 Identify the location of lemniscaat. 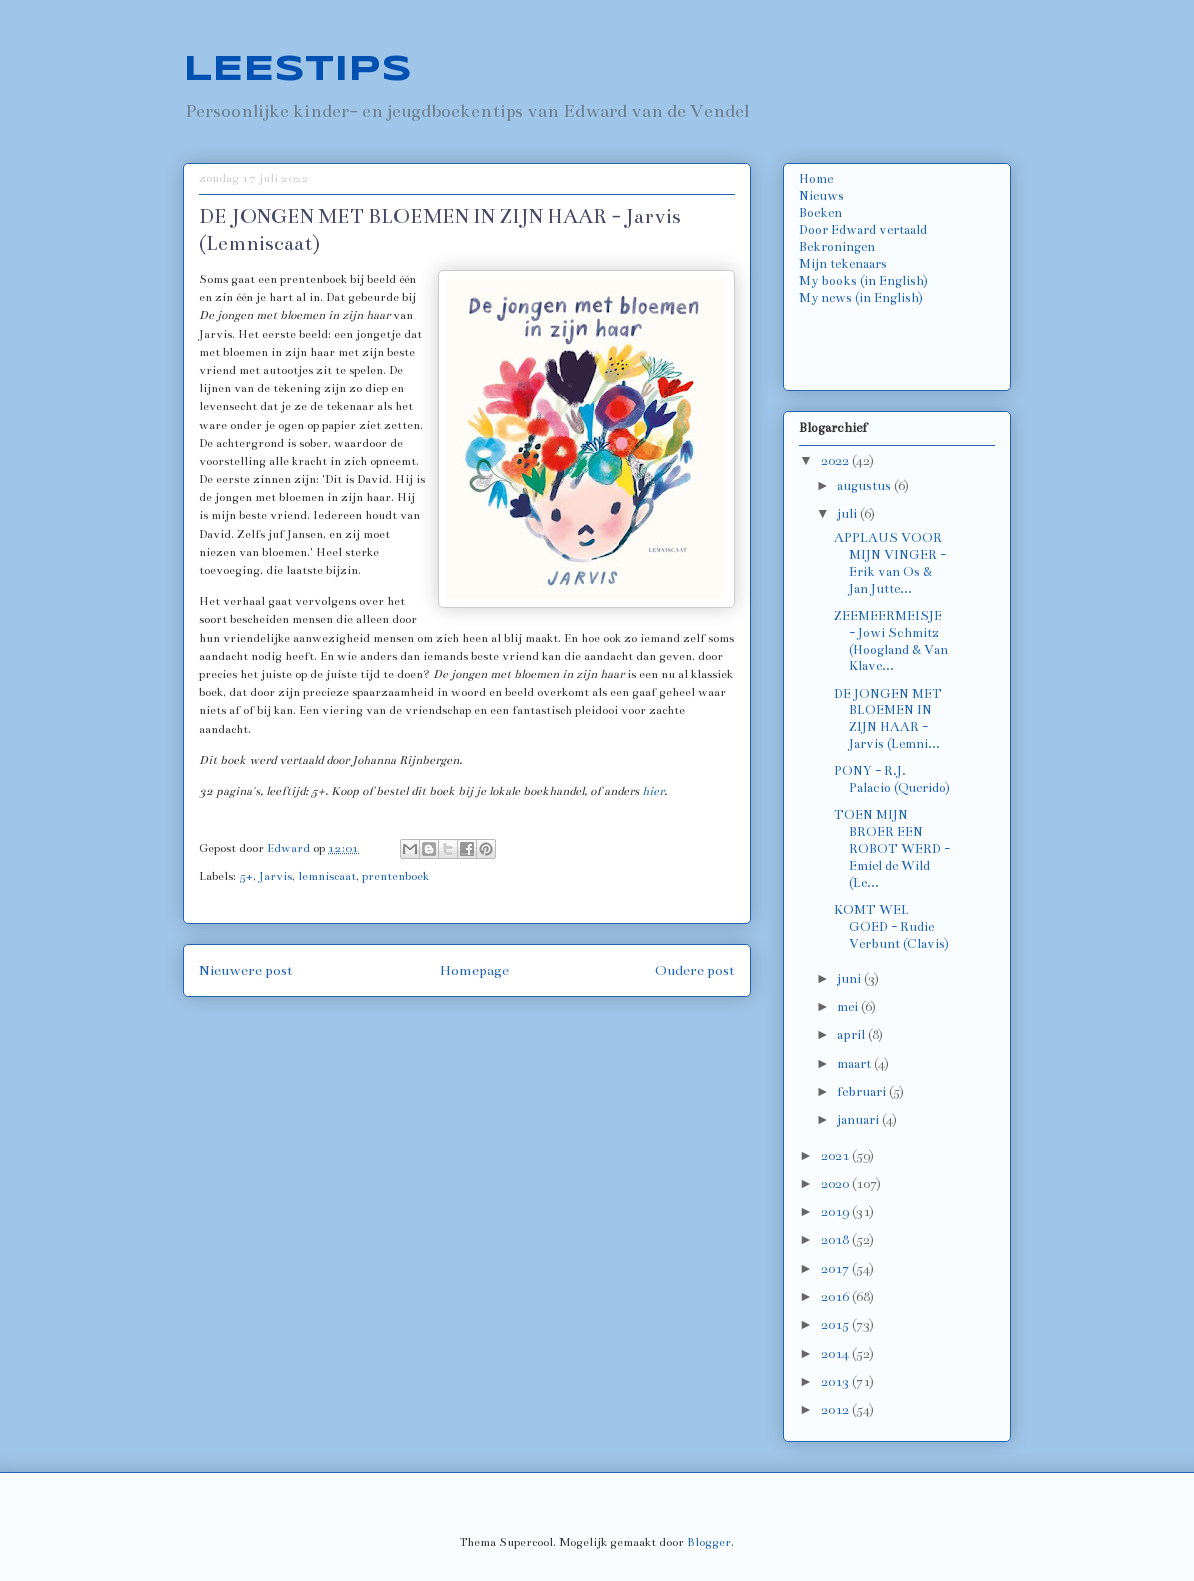
(327, 876).